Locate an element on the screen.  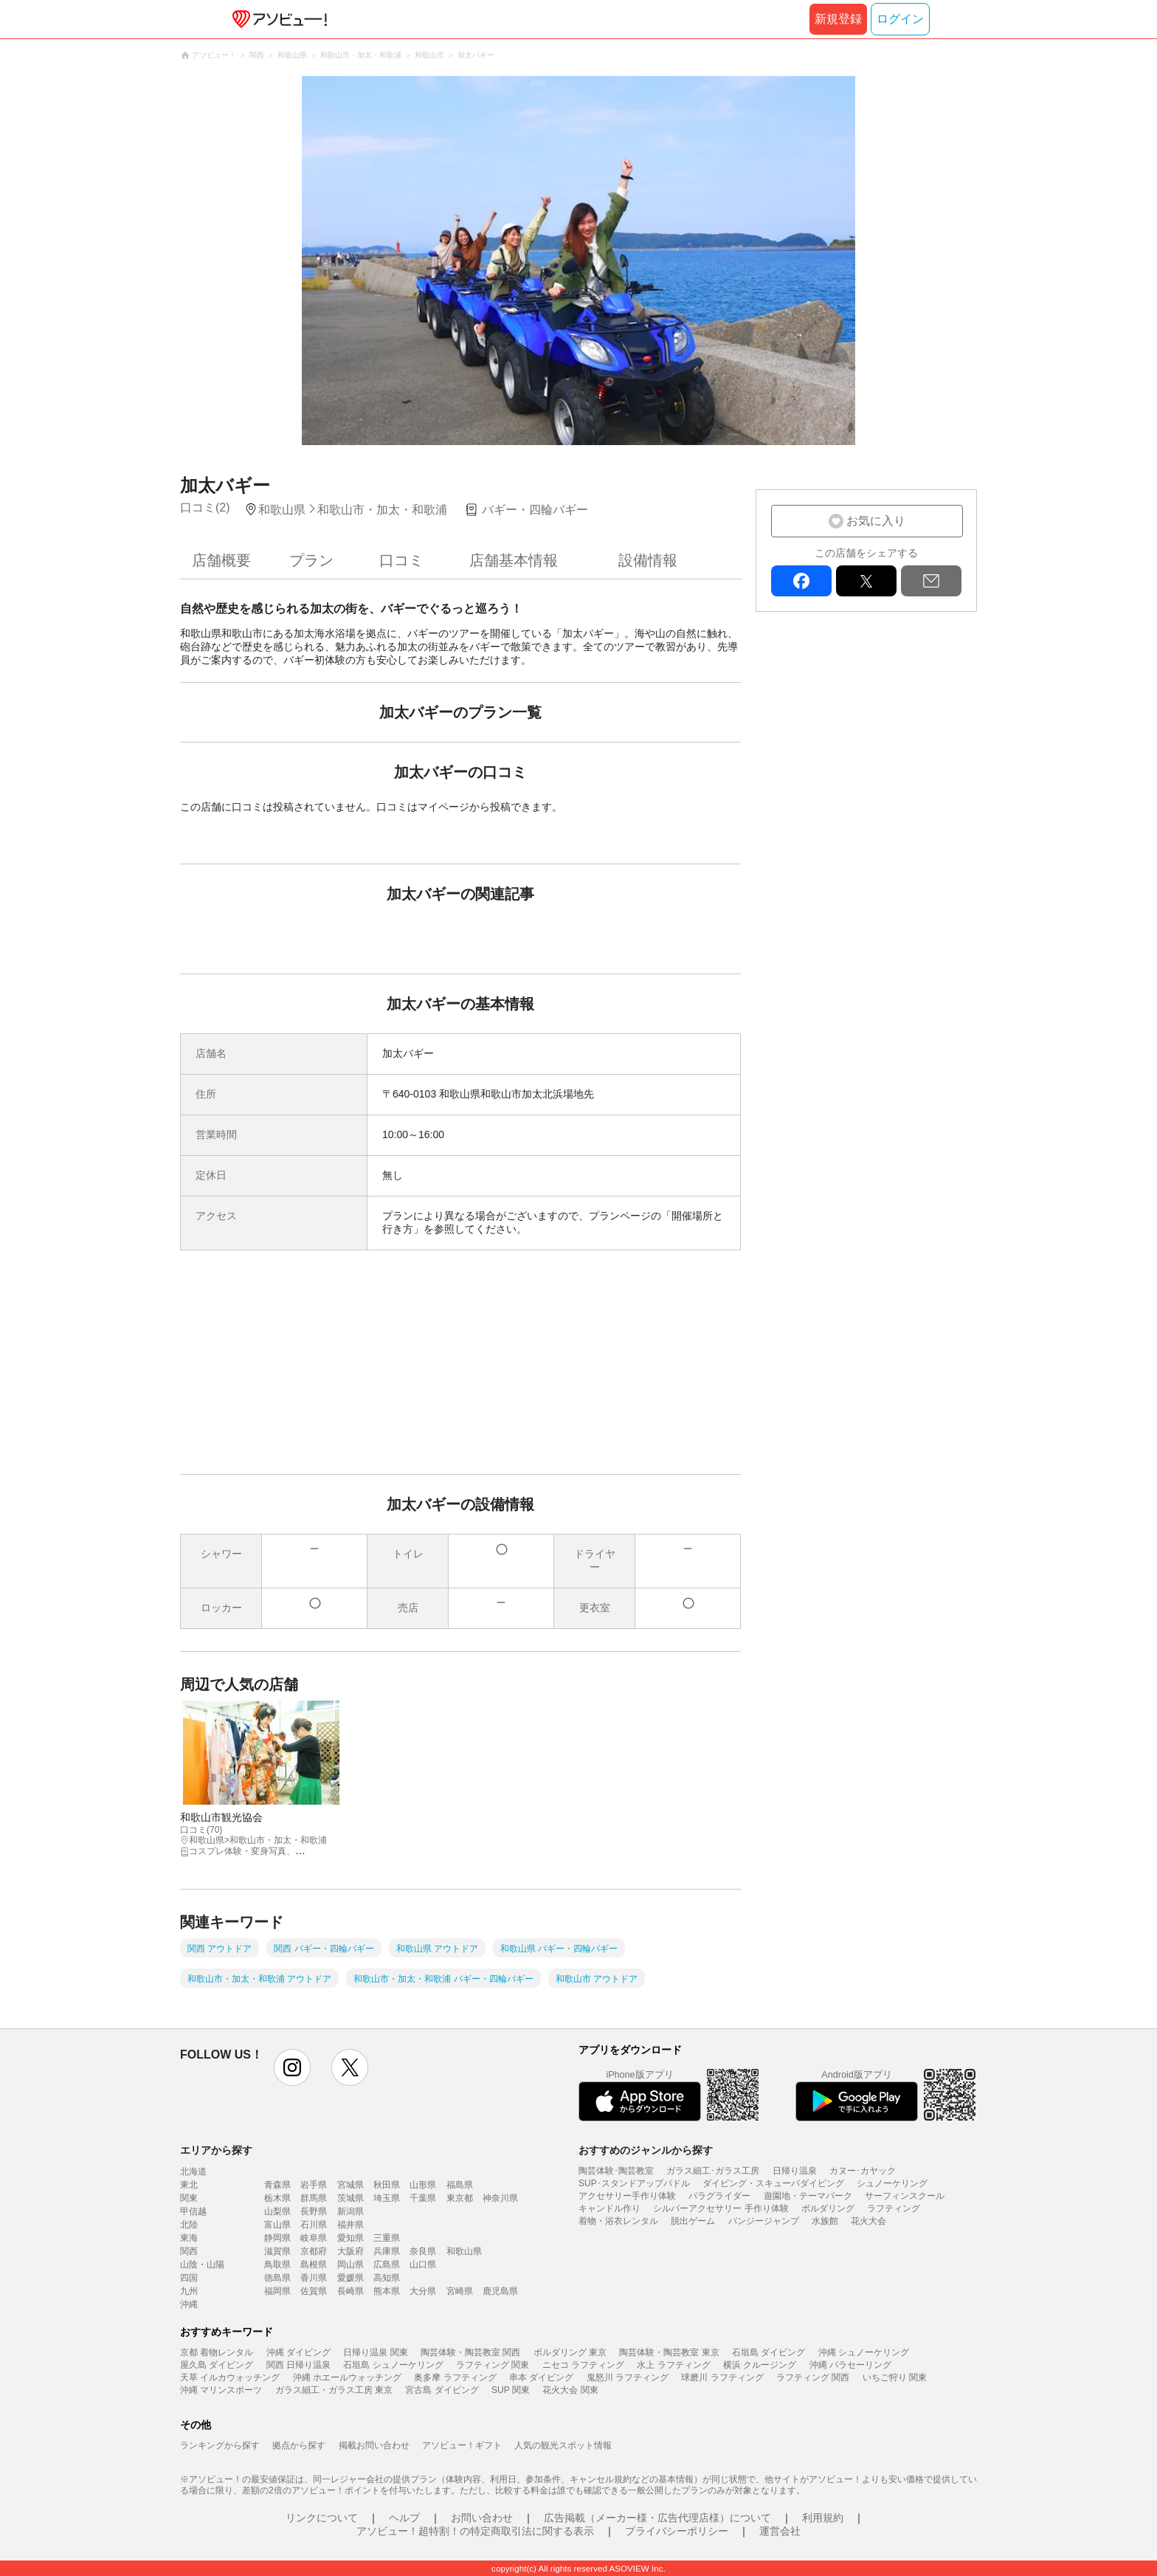
山口県 is located at coordinates (423, 2264).